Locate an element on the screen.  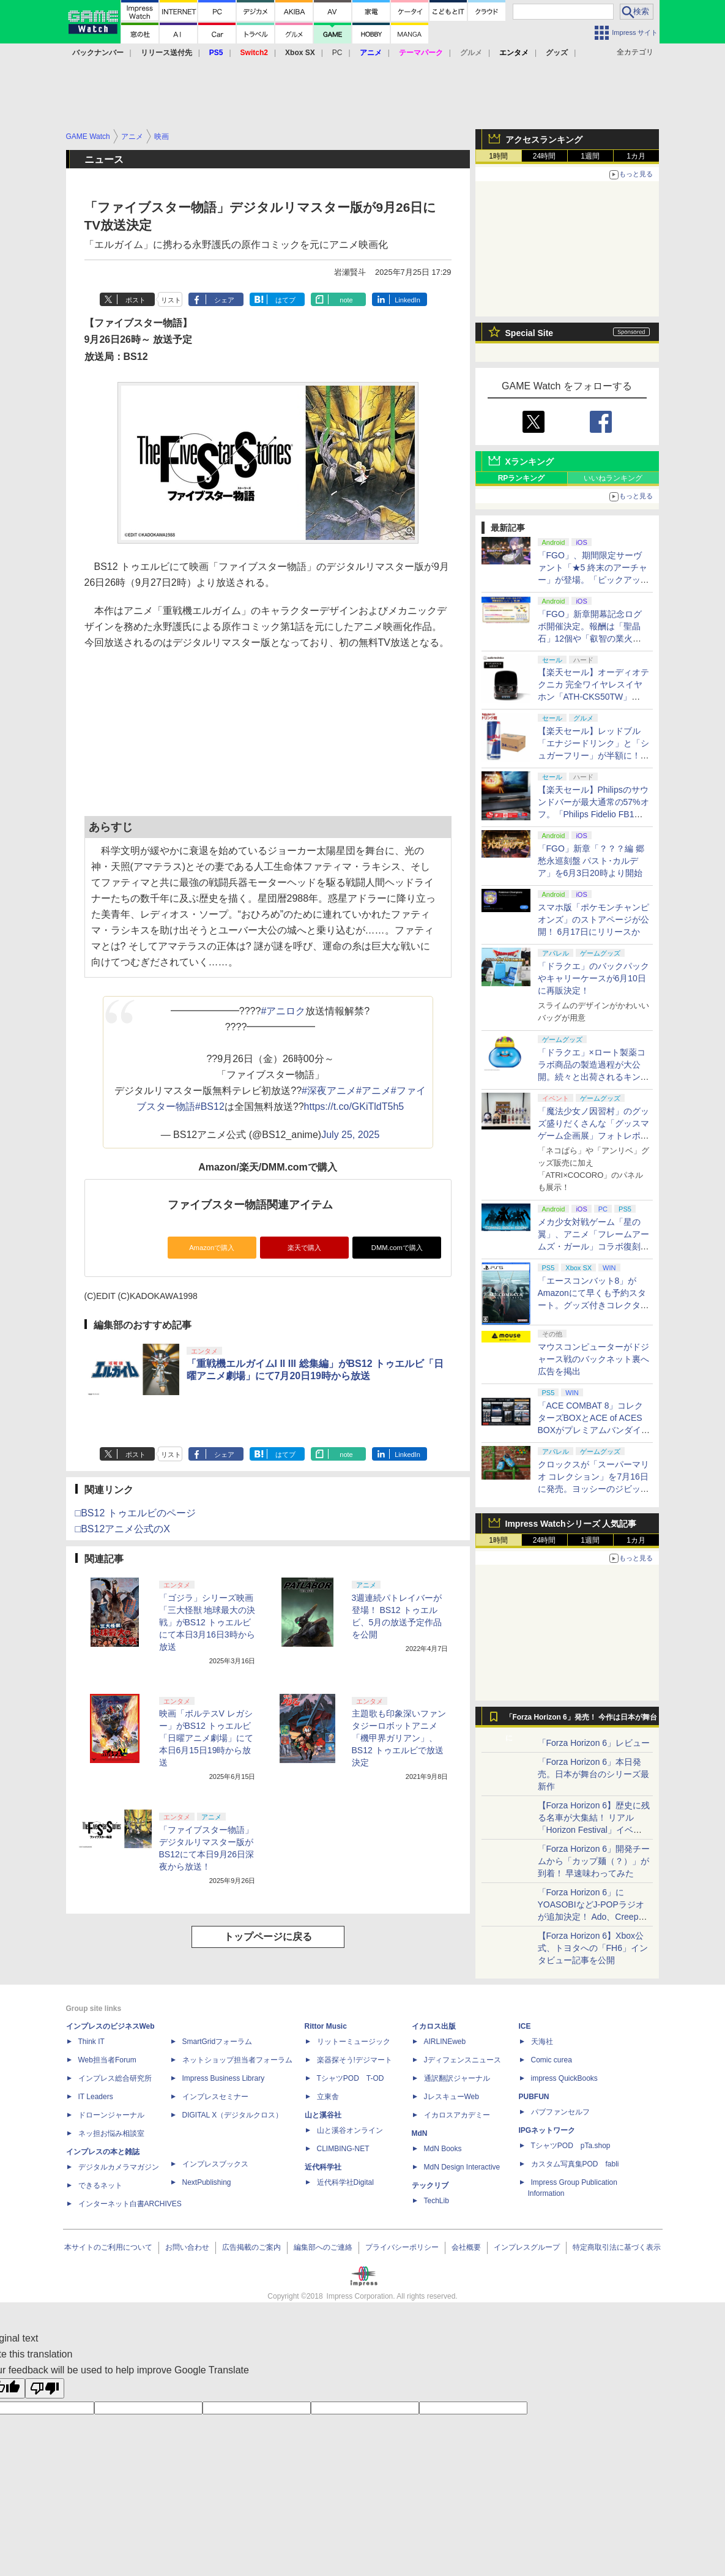
天海社 is located at coordinates (542, 2041).